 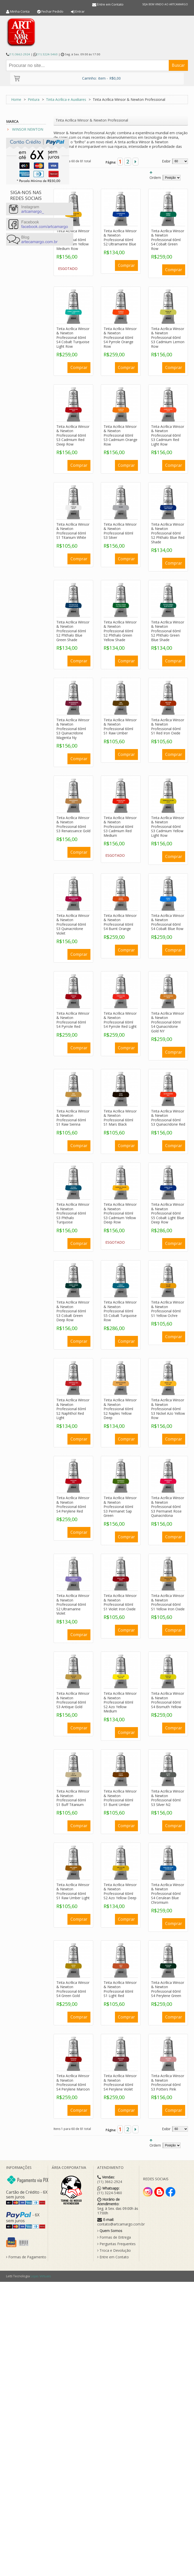 What do you see at coordinates (167, 337) in the screenshot?
I see `Tinta Acrílica Winsor & Newton Professional 60ml S3 Cadmium Lemon Row` at bounding box center [167, 337].